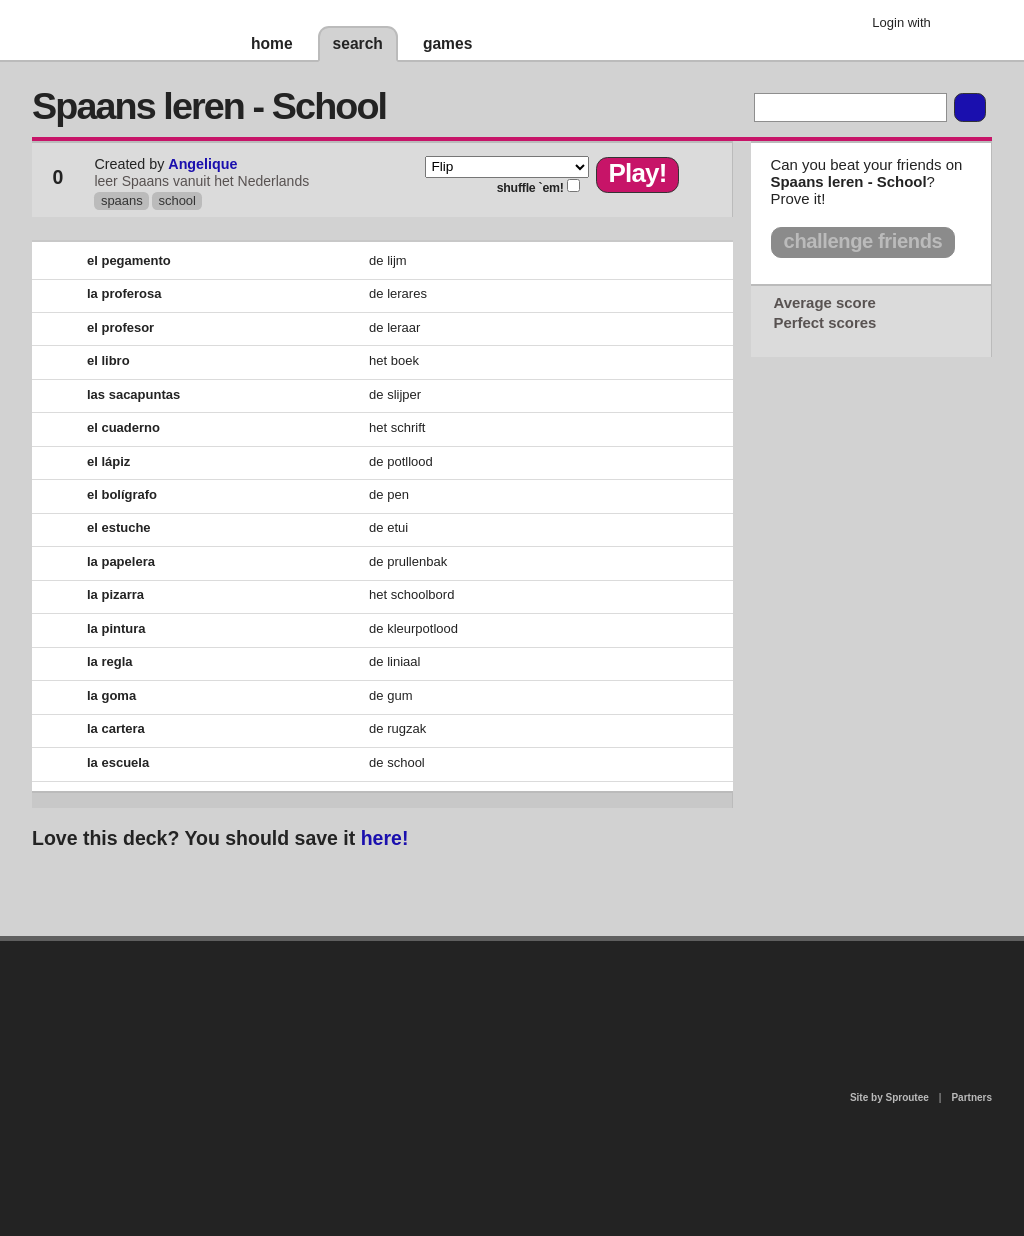 The height and width of the screenshot is (1236, 1024). Describe the element at coordinates (397, 728) in the screenshot. I see `de rugzak` at that location.